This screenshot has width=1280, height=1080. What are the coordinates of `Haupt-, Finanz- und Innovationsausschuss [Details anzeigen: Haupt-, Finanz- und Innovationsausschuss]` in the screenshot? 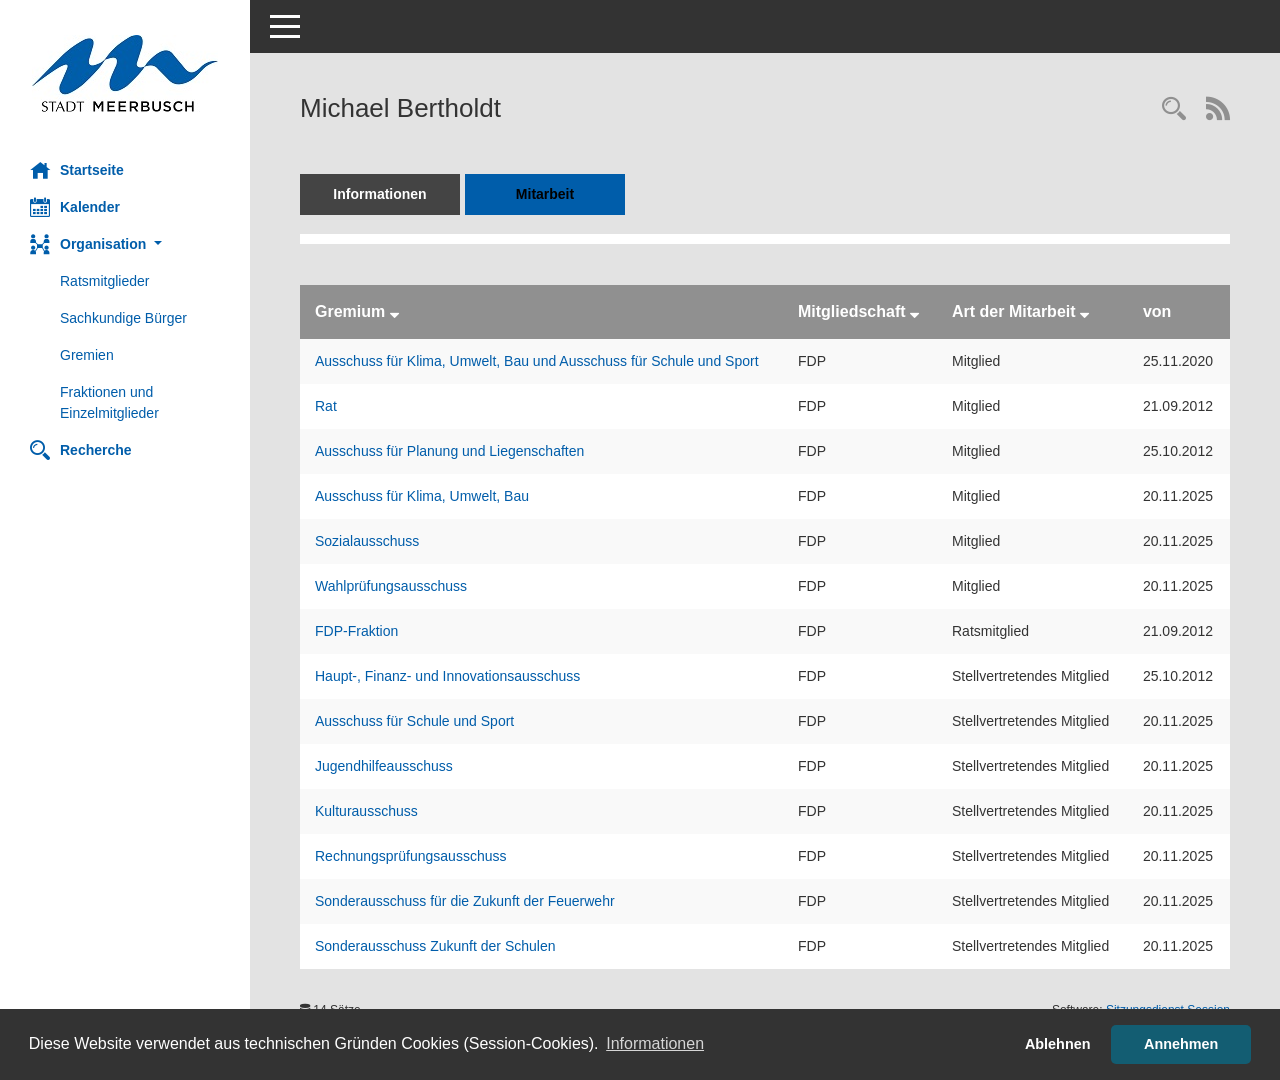 It's located at (447, 676).